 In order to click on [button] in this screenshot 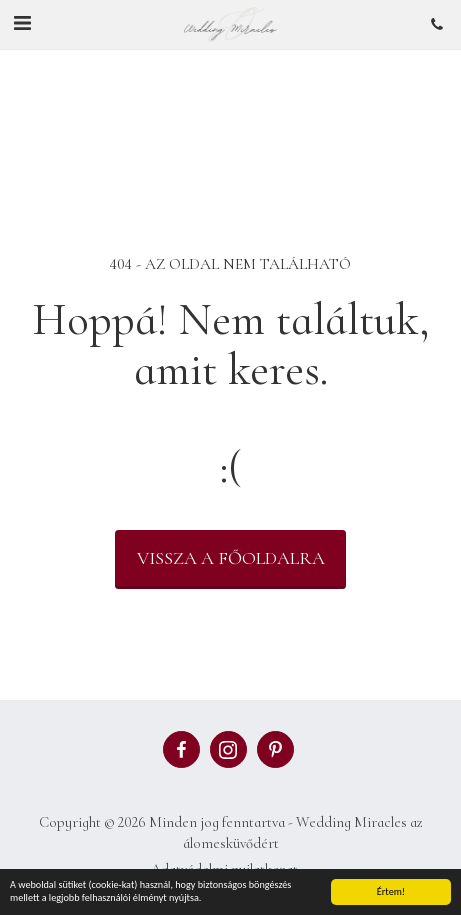, I will do `click(22, 24)`.